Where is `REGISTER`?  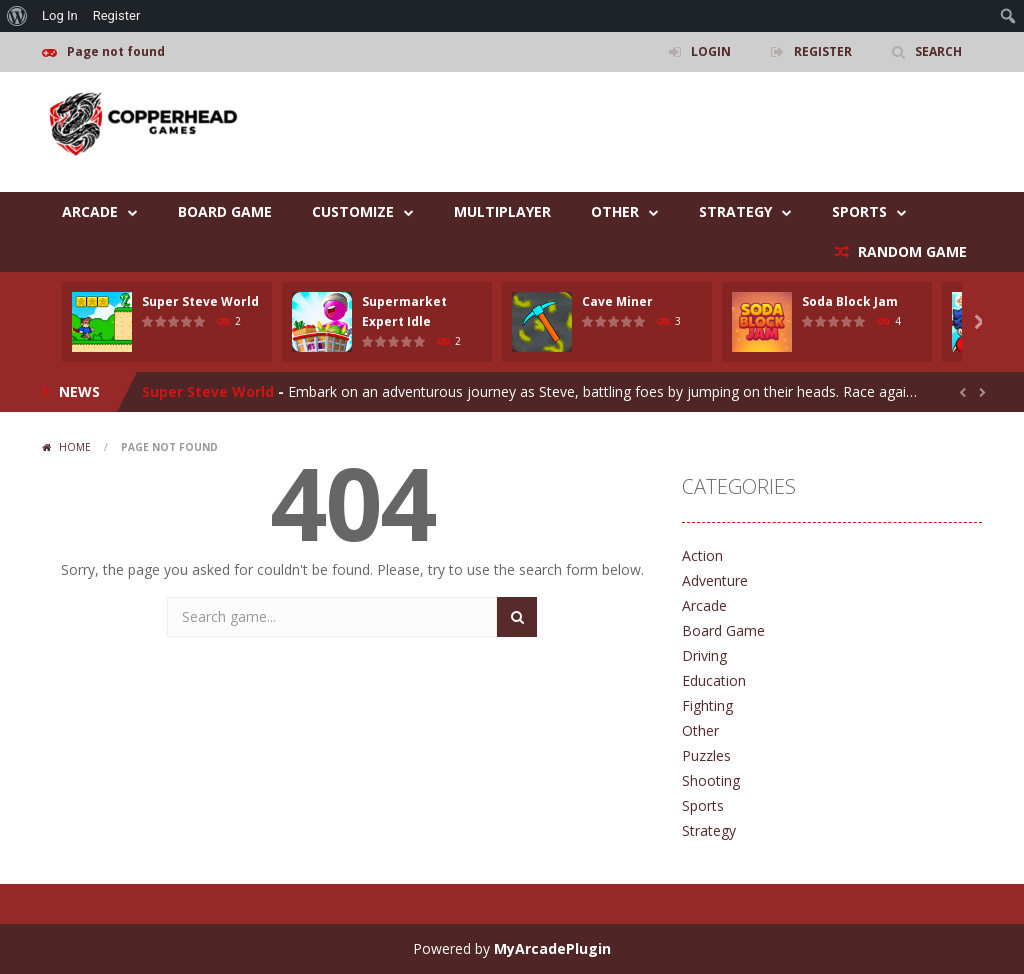
REGISTER is located at coordinates (823, 51).